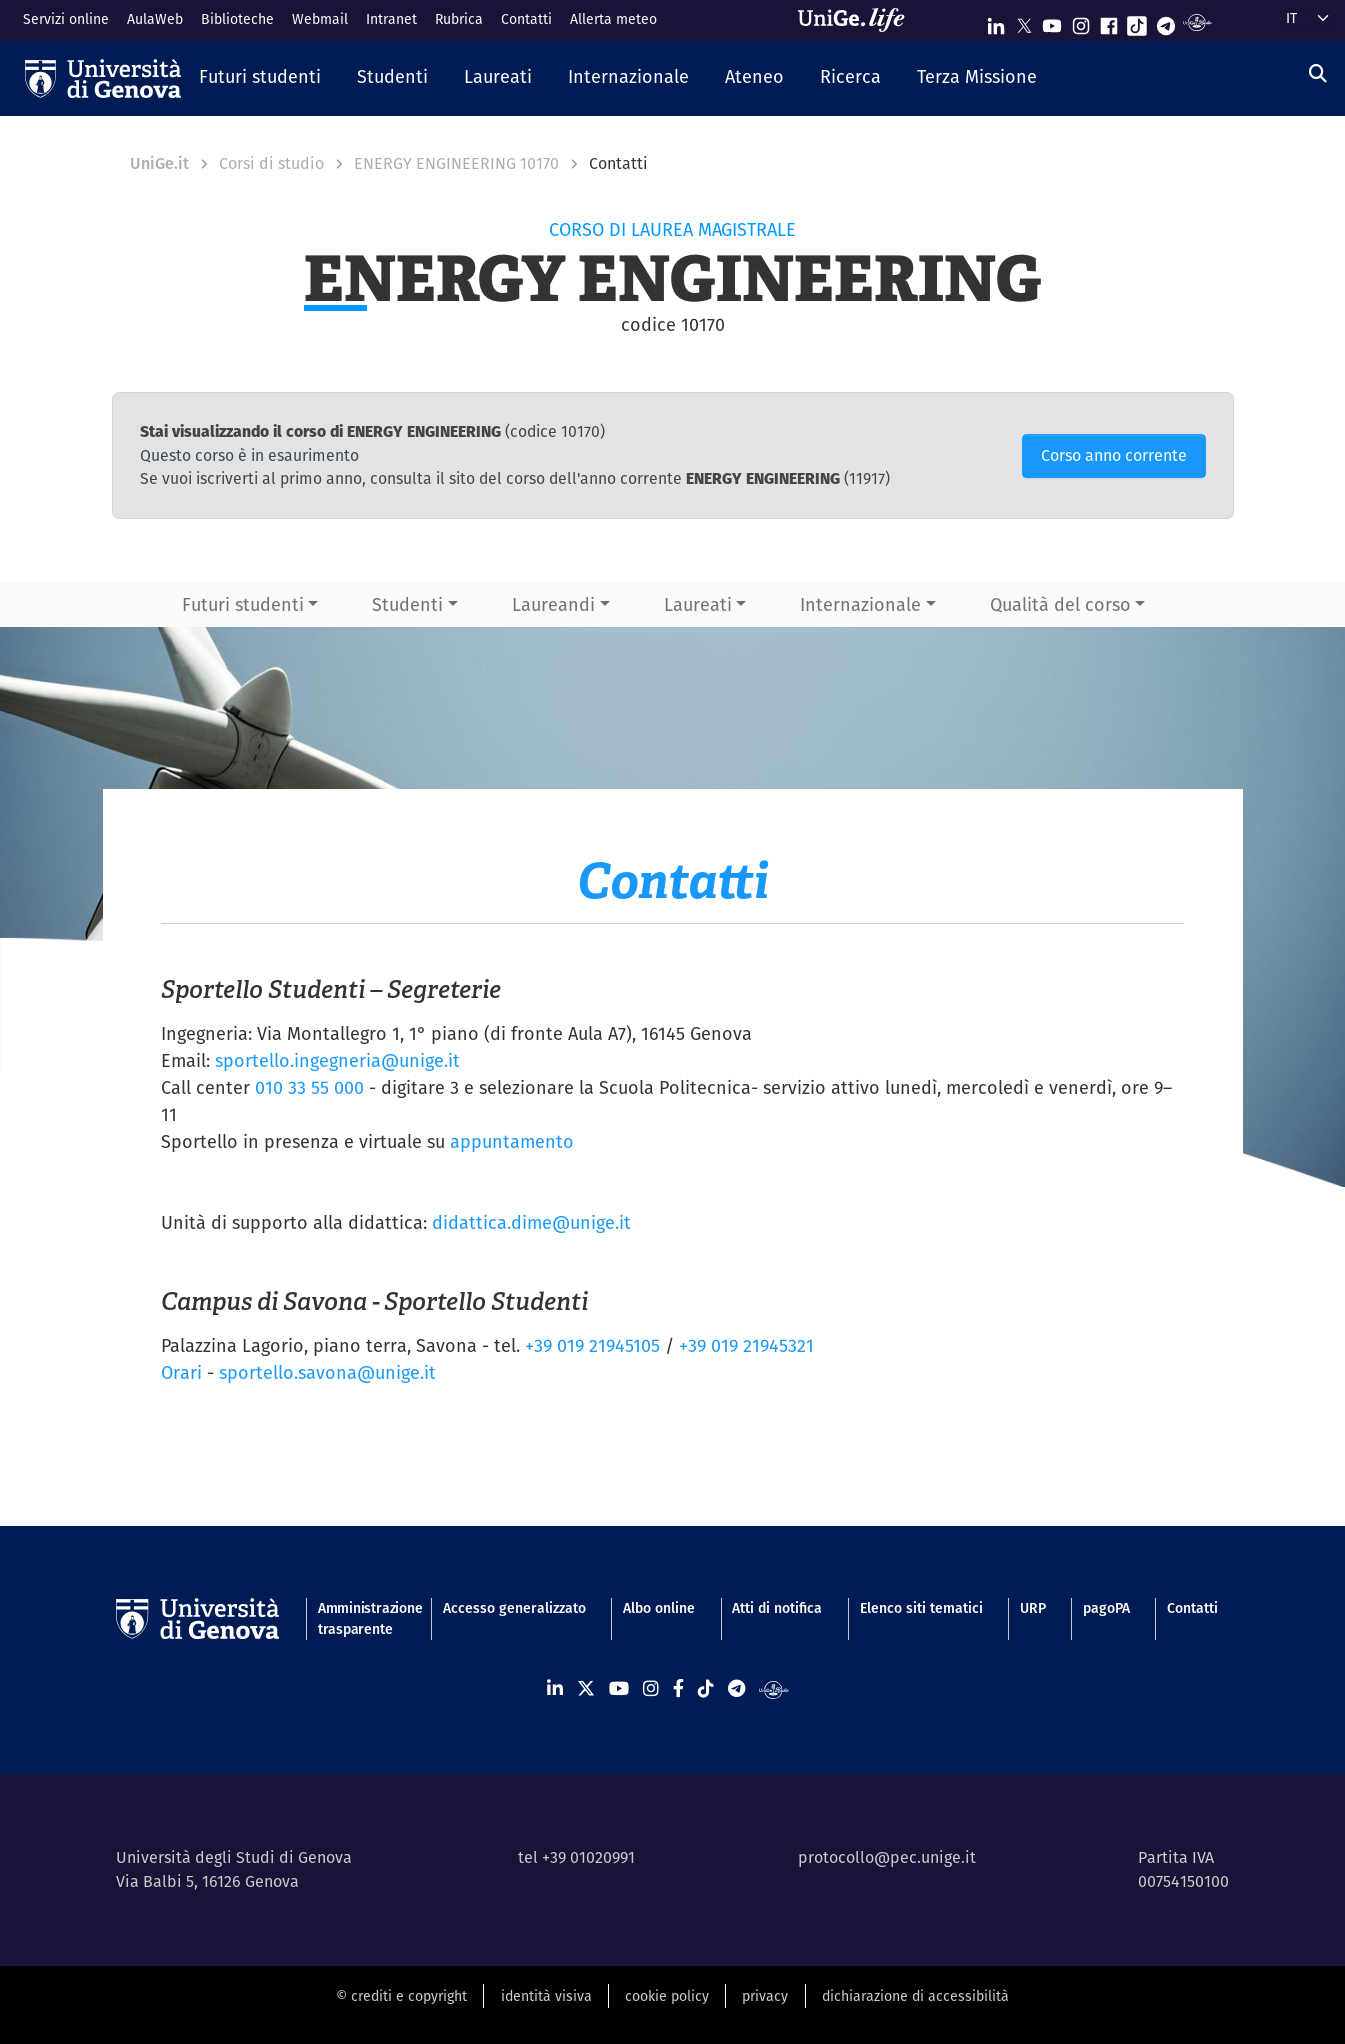  Describe the element at coordinates (66, 19) in the screenshot. I see `Servizi online` at that location.